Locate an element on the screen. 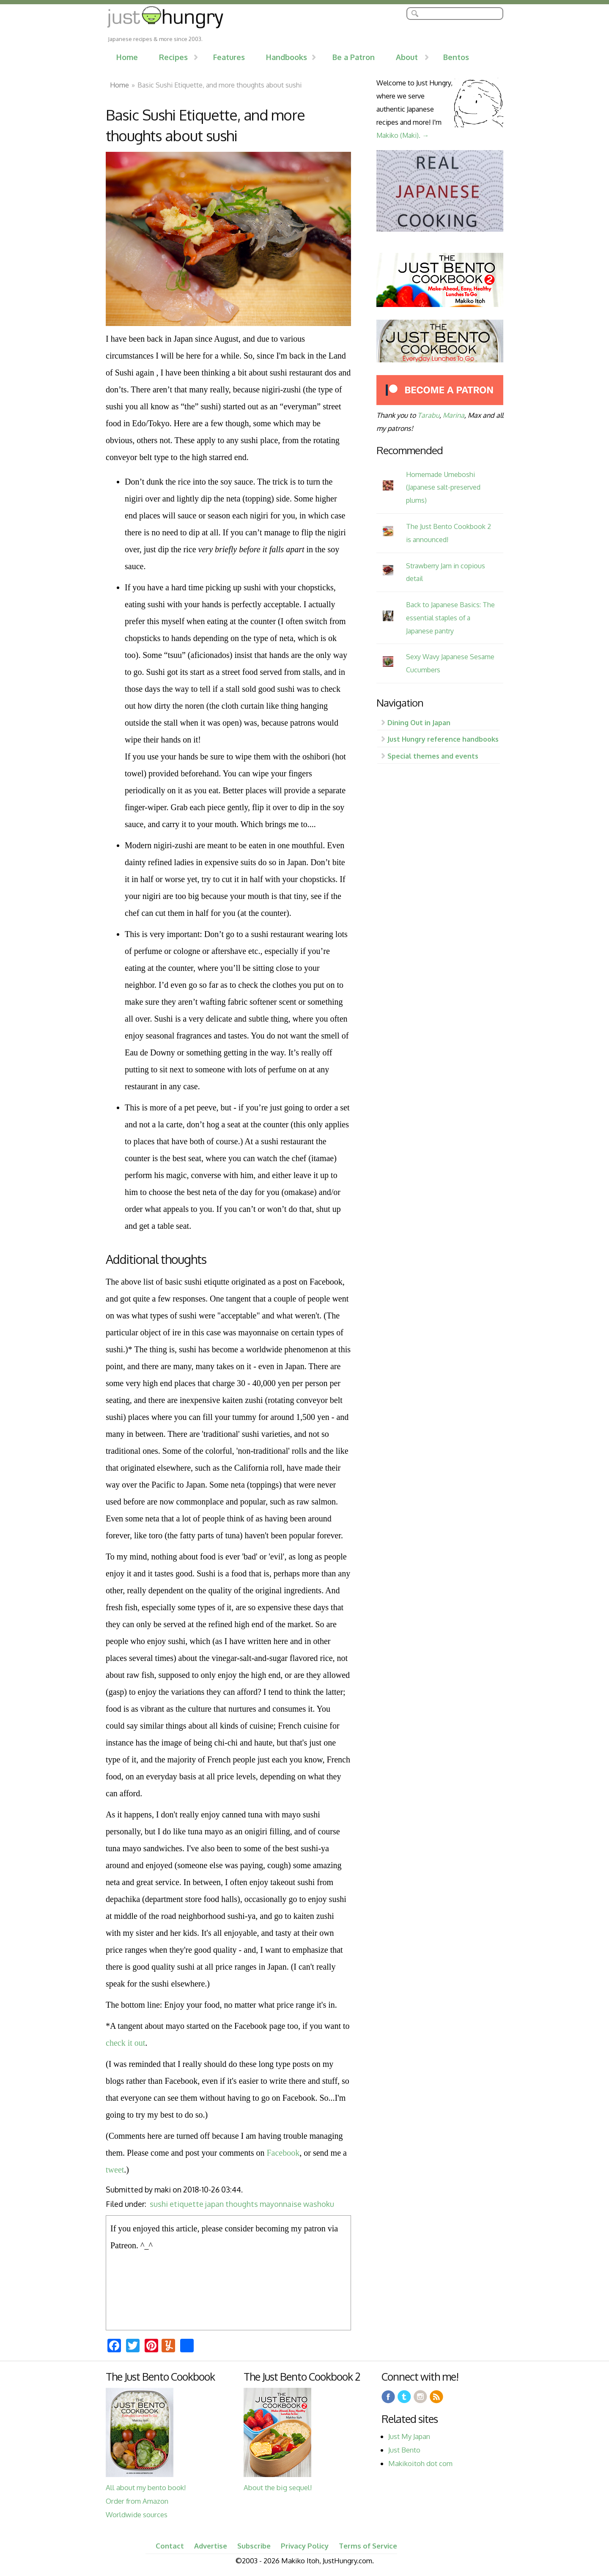 This screenshot has height=2576, width=609. Marina is located at coordinates (453, 415).